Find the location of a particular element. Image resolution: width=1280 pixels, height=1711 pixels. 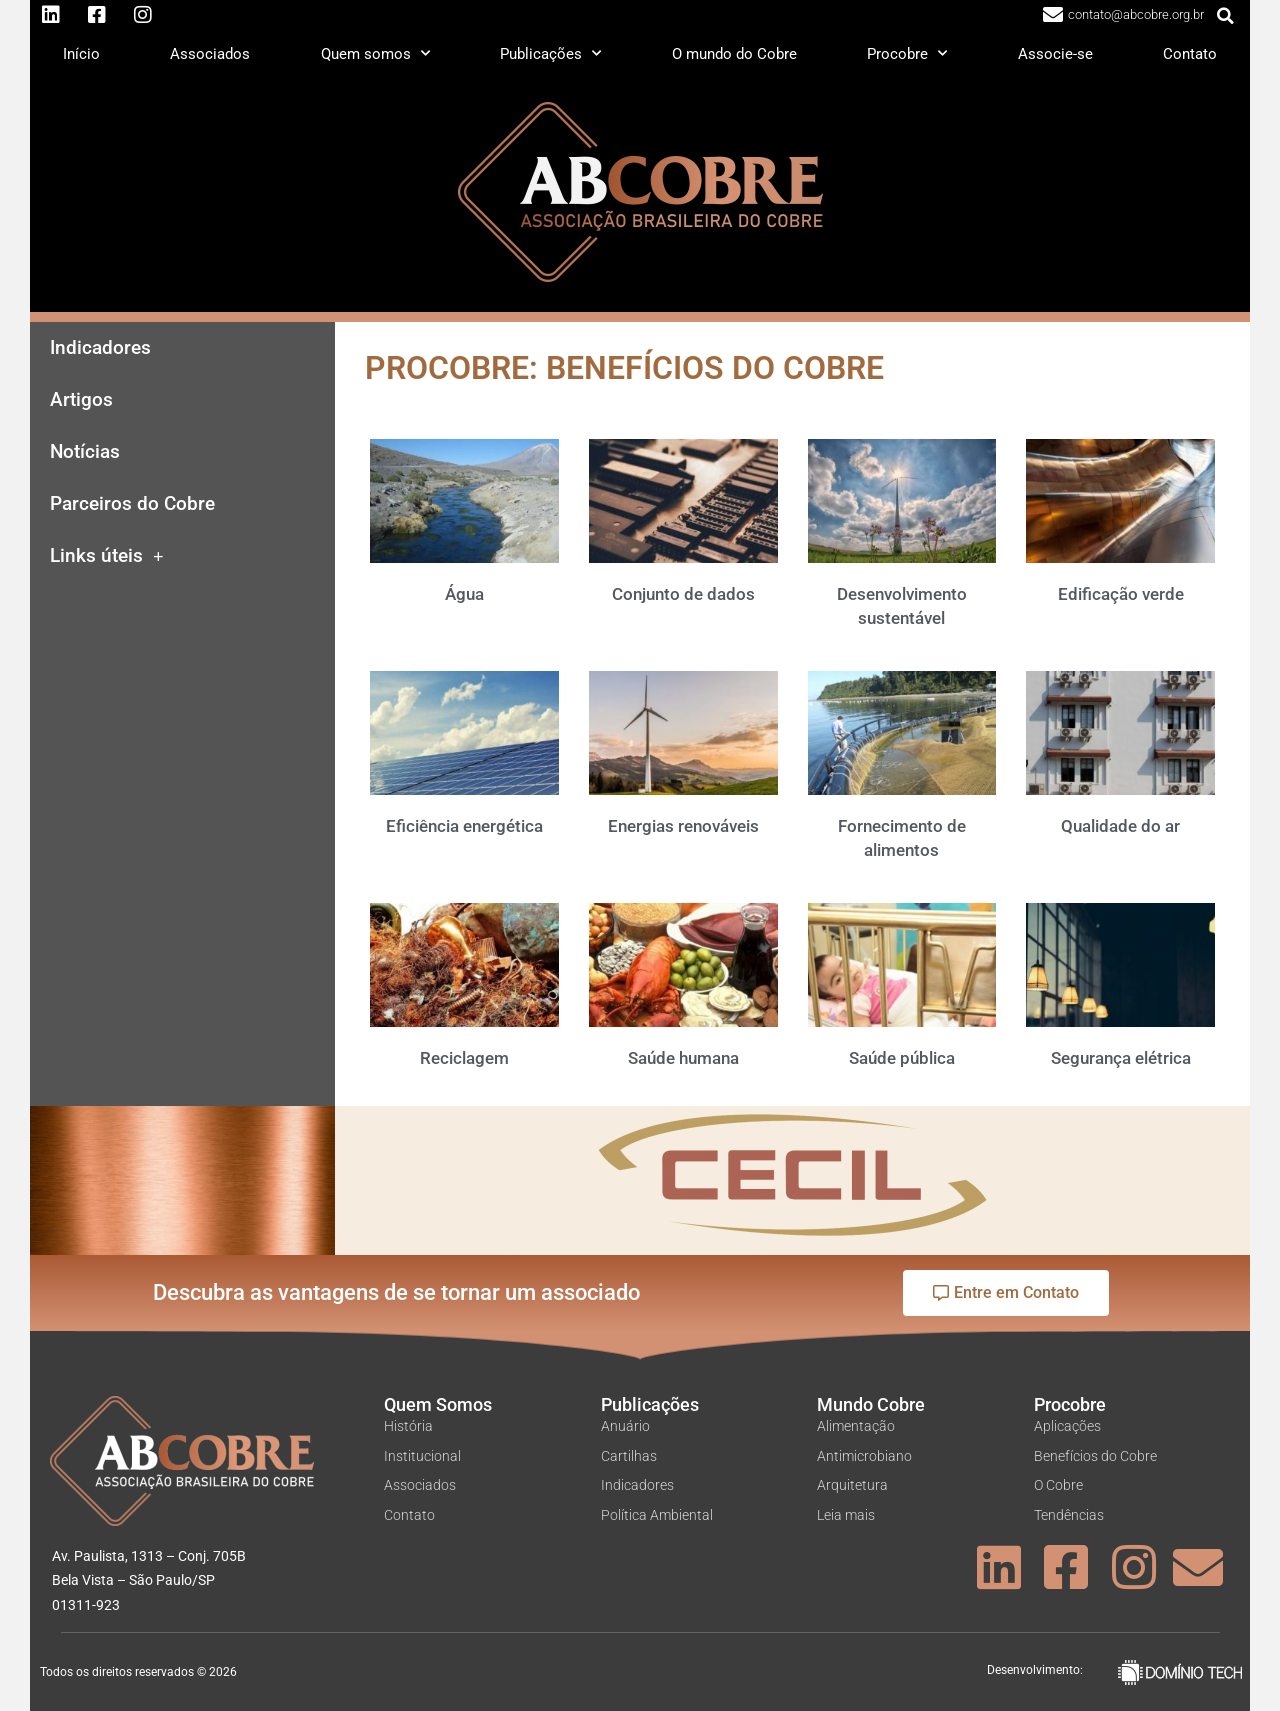

Reciclagem is located at coordinates (464, 1058).